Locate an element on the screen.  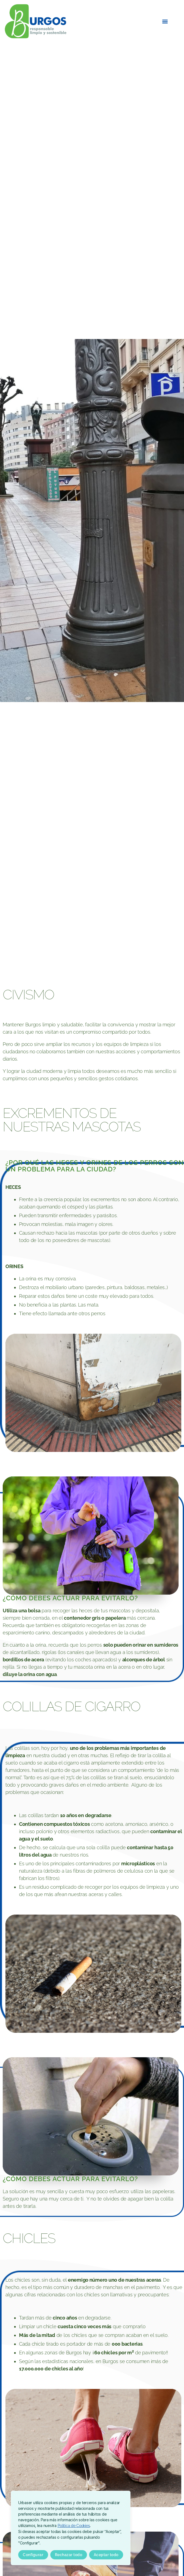
[button] is located at coordinates (164, 21).